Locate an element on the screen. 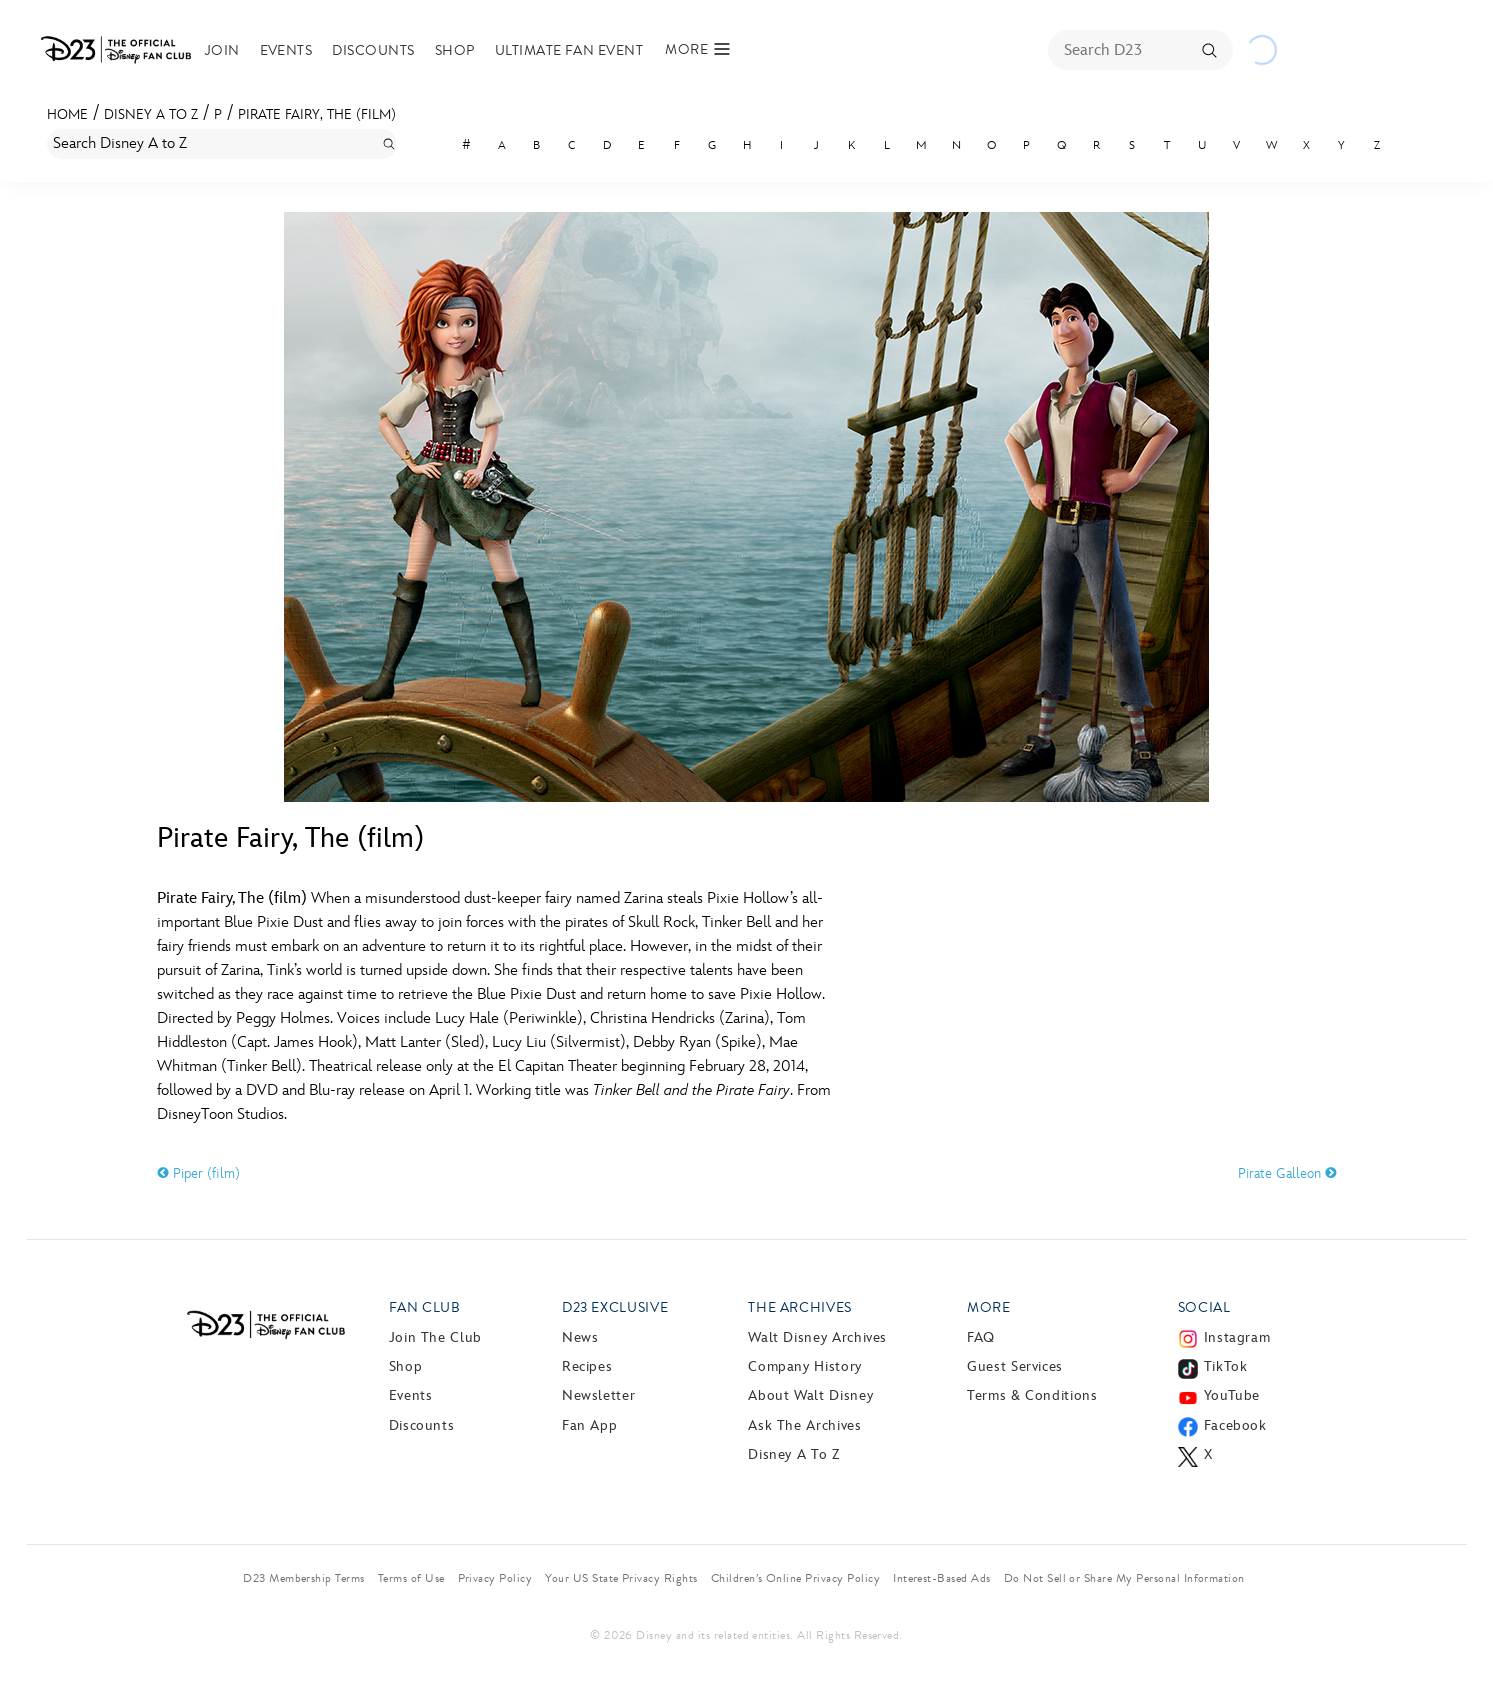 The height and width of the screenshot is (1694, 1493). Walt Disney Archives is located at coordinates (817, 1337).